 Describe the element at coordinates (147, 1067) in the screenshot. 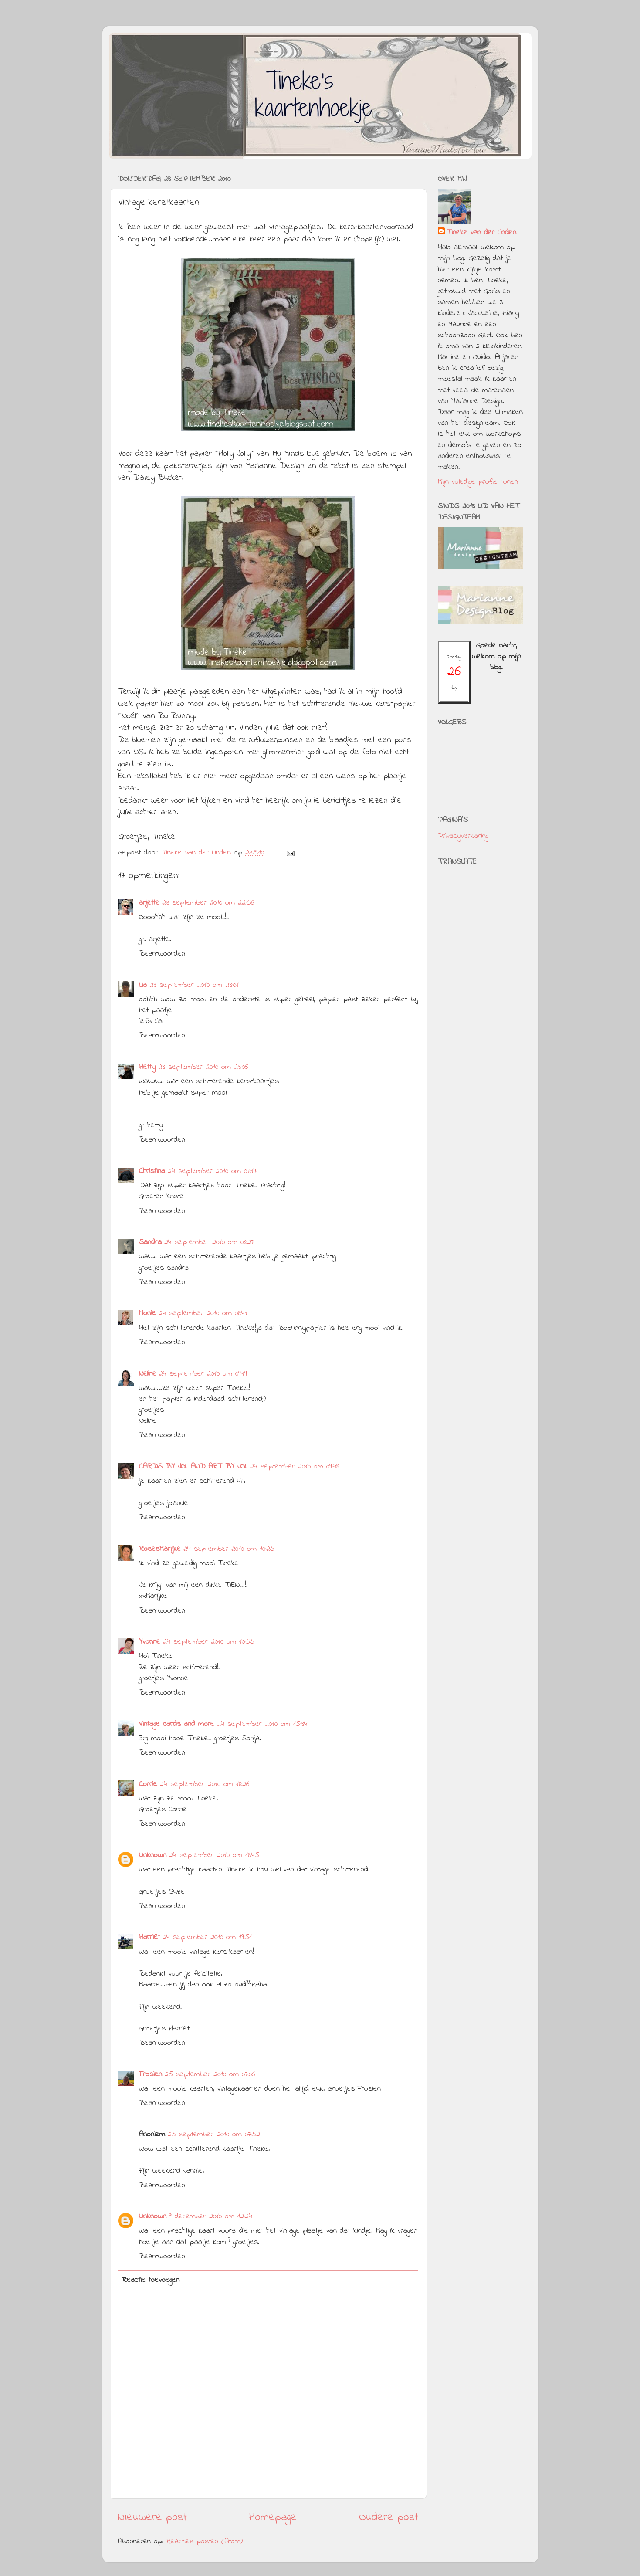

I see `Hetty` at that location.